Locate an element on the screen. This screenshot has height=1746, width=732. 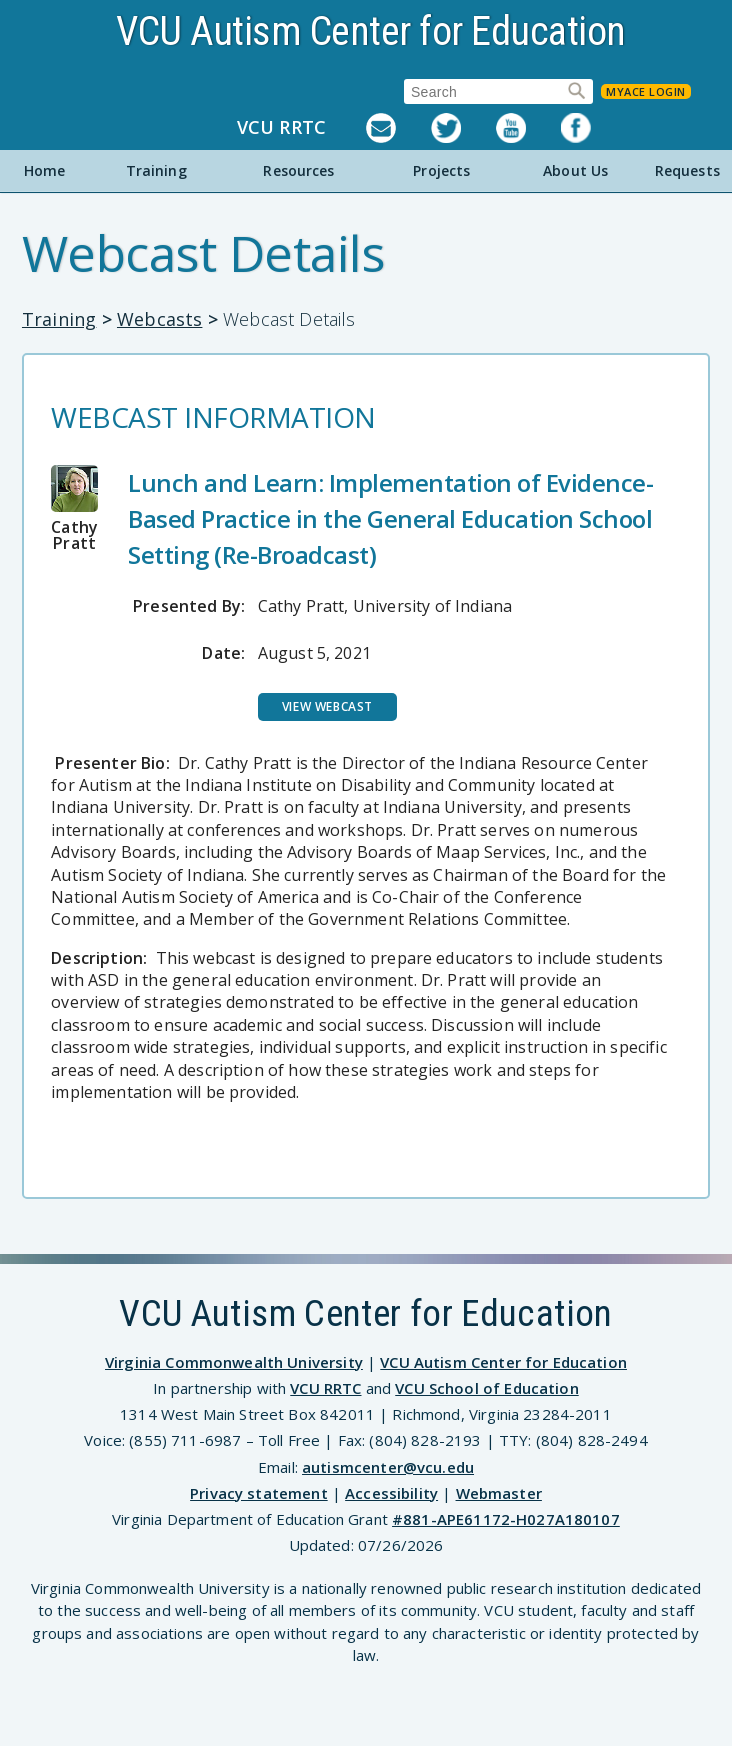
Webmaster is located at coordinates (499, 1493).